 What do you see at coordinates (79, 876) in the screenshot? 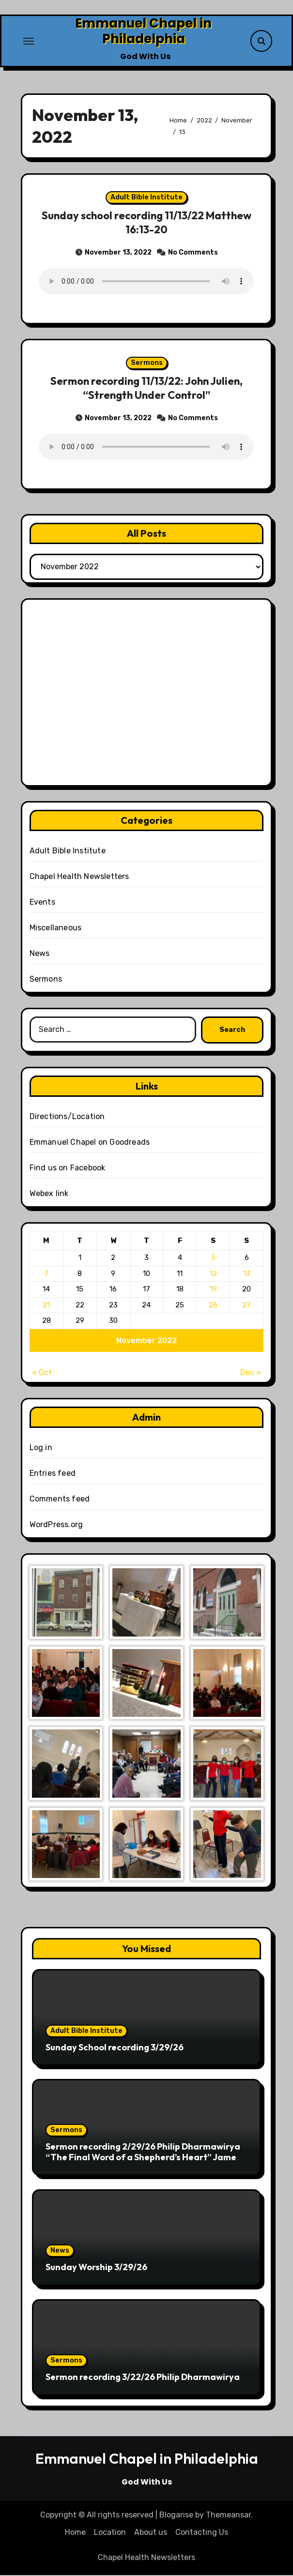
I see `Chapel Health Newsletters` at bounding box center [79, 876].